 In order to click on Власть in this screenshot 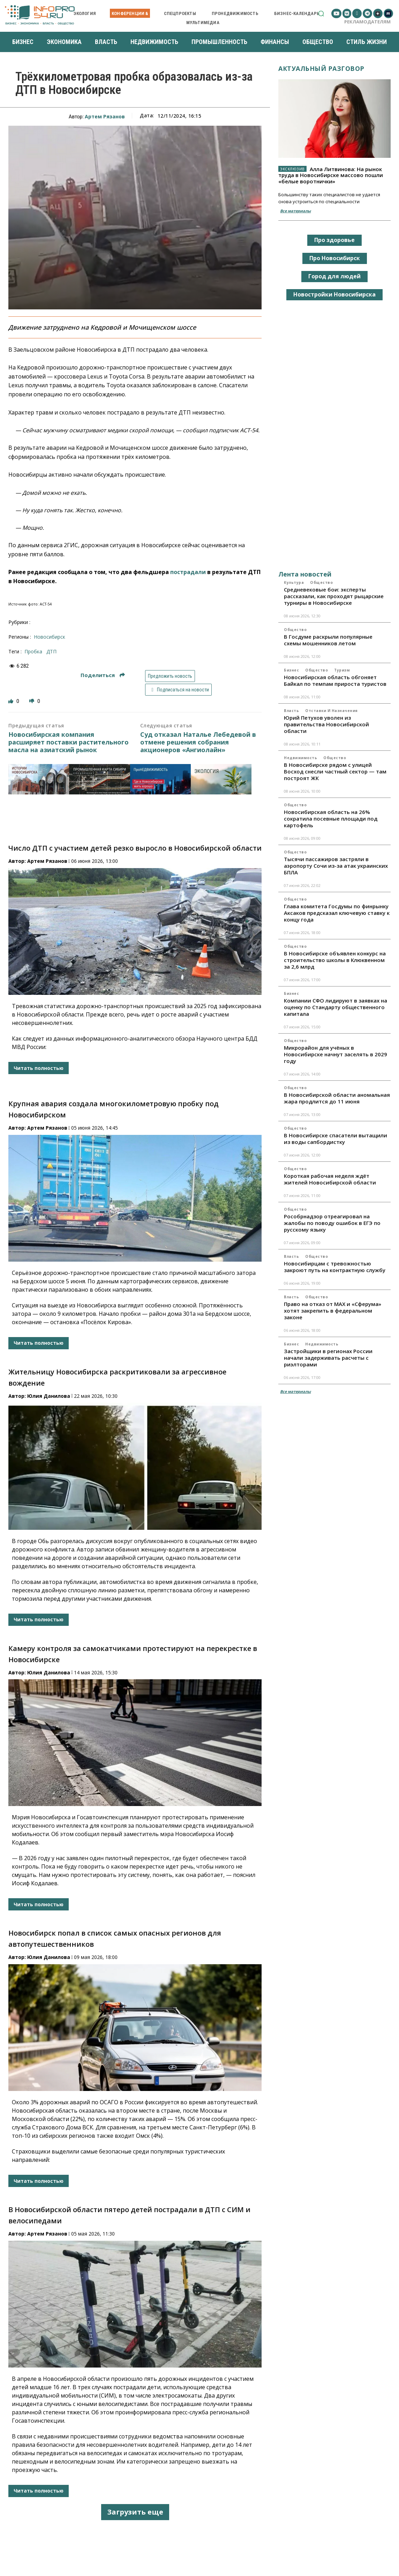, I will do `click(291, 710)`.